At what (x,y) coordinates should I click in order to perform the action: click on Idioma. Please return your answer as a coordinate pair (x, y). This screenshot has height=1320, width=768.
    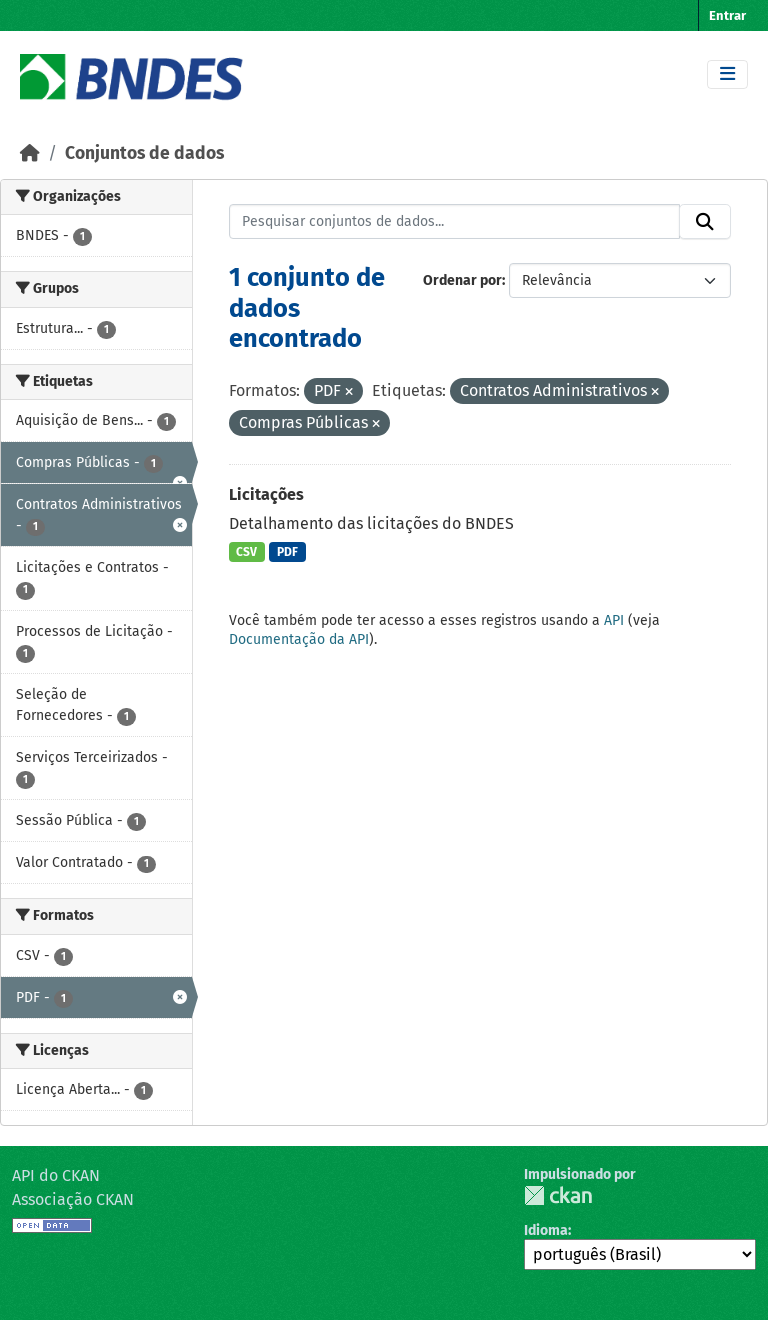
    Looking at the image, I should click on (546, 1230).